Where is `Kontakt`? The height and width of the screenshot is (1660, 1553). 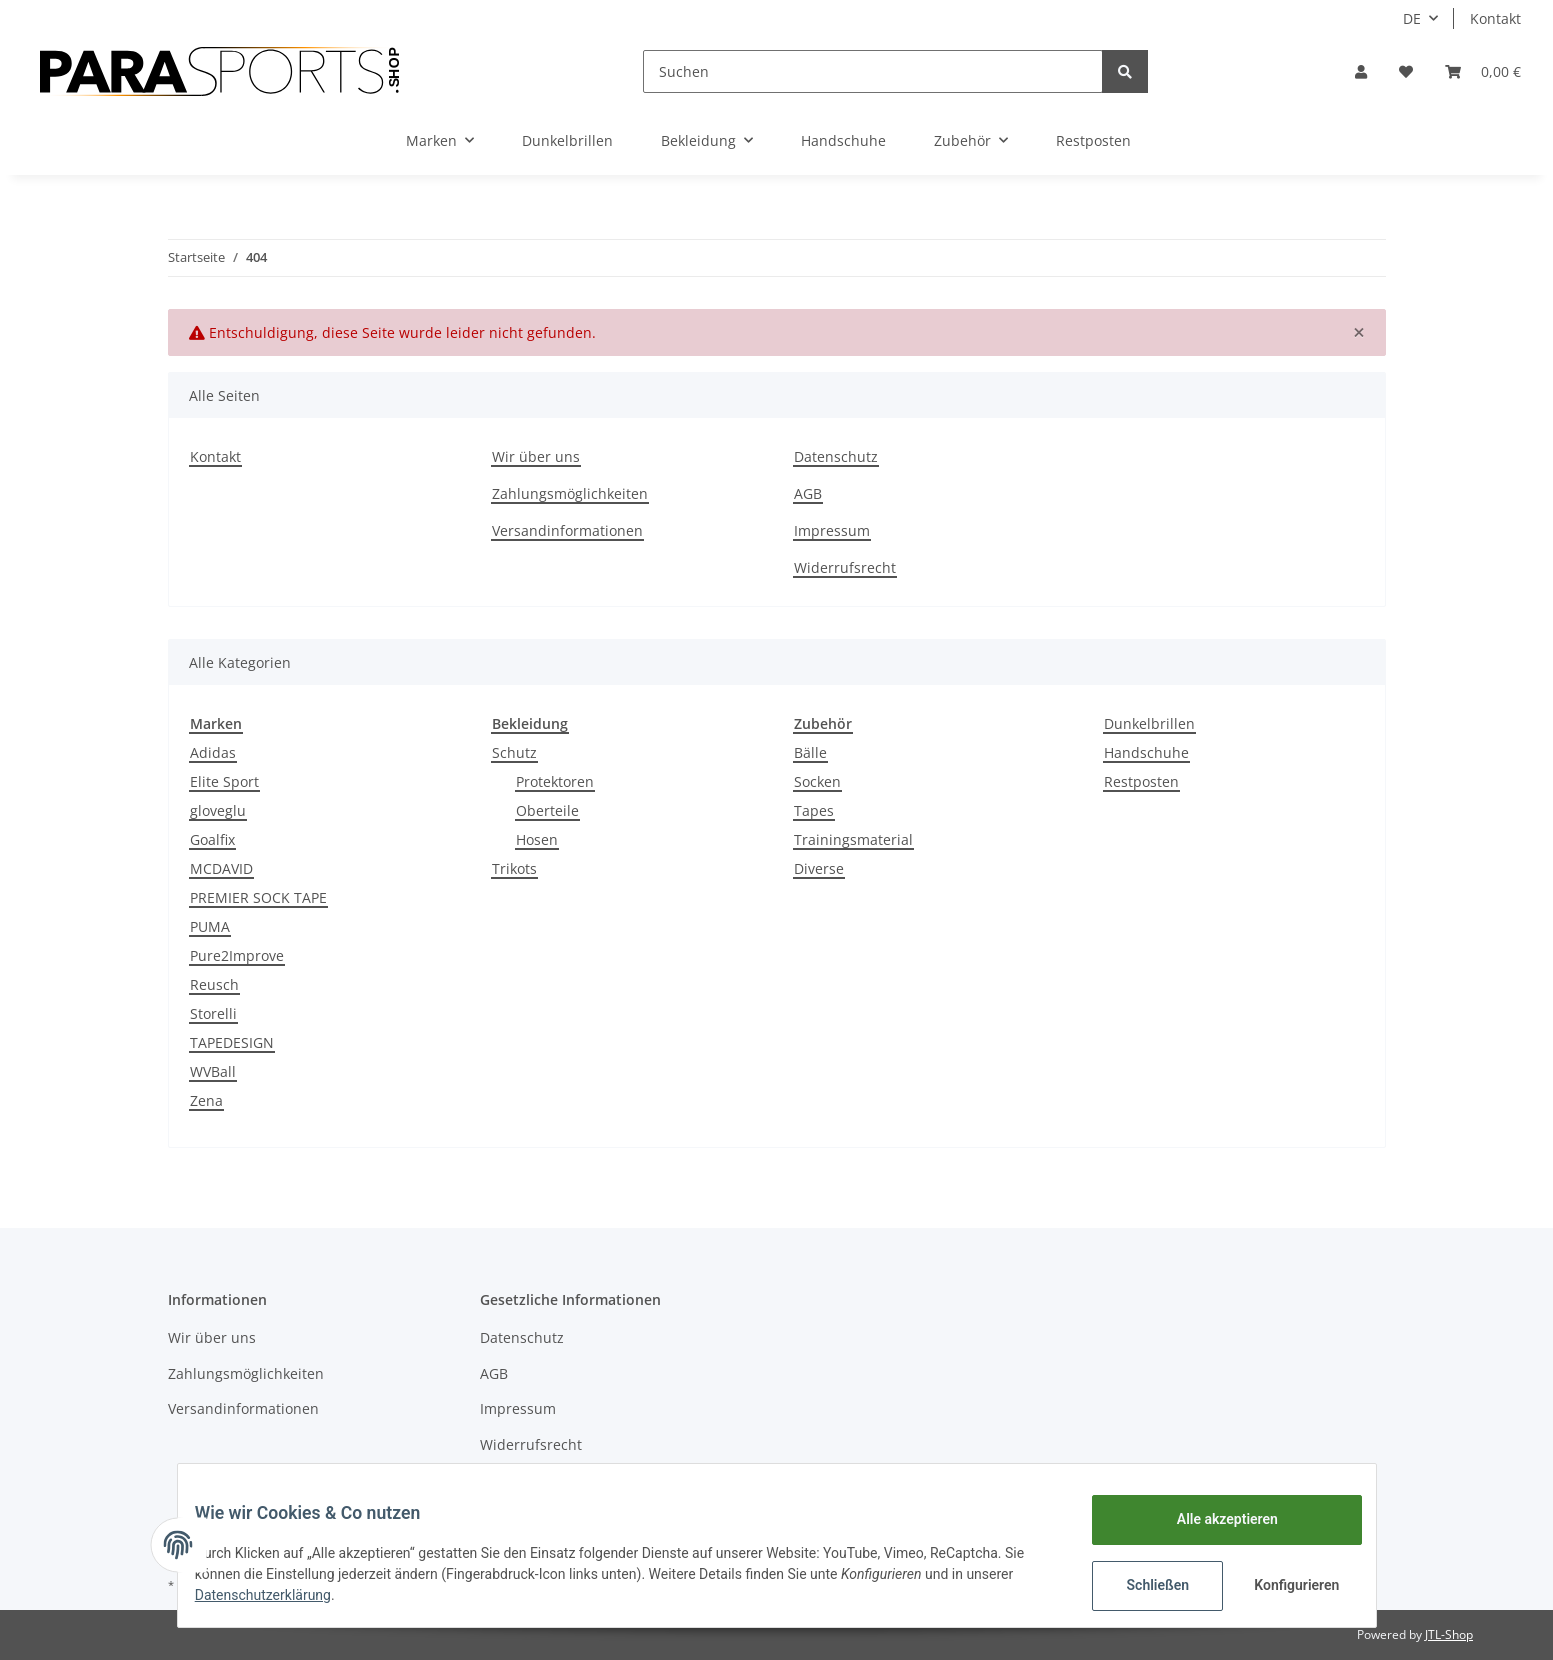 Kontakt is located at coordinates (1495, 18).